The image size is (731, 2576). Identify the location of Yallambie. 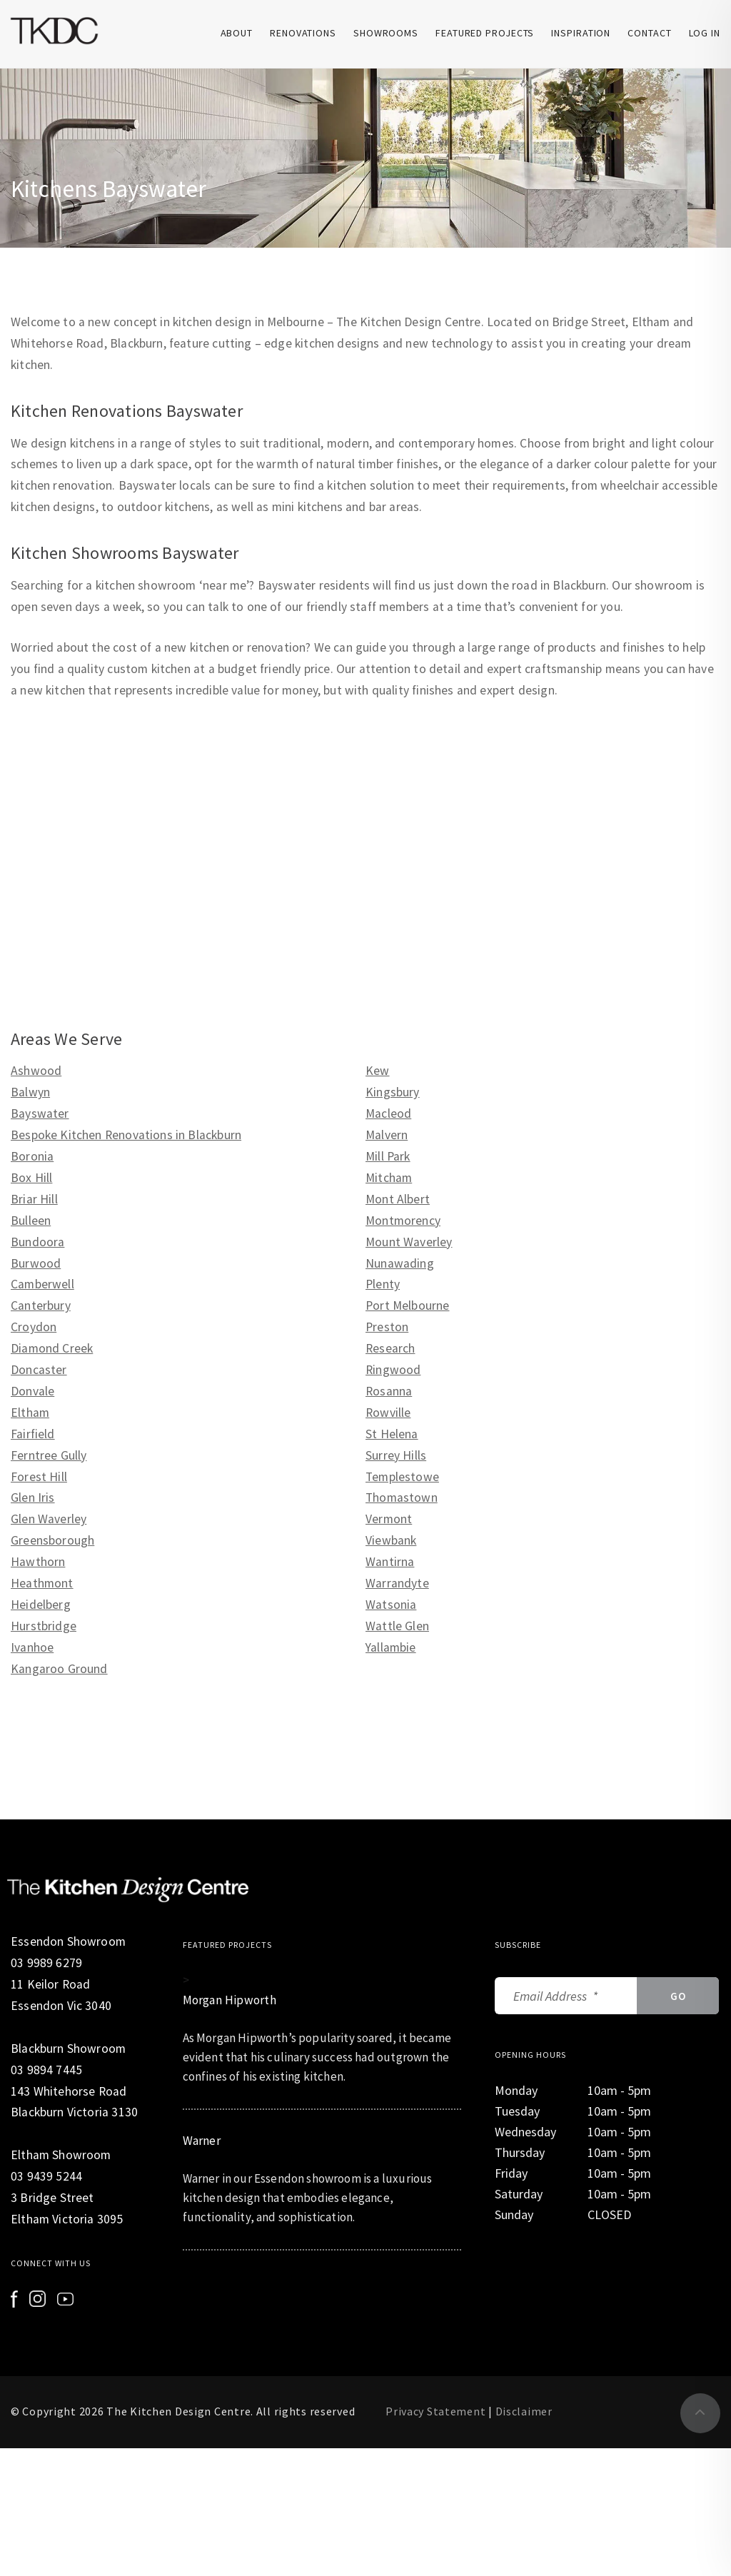
(391, 1647).